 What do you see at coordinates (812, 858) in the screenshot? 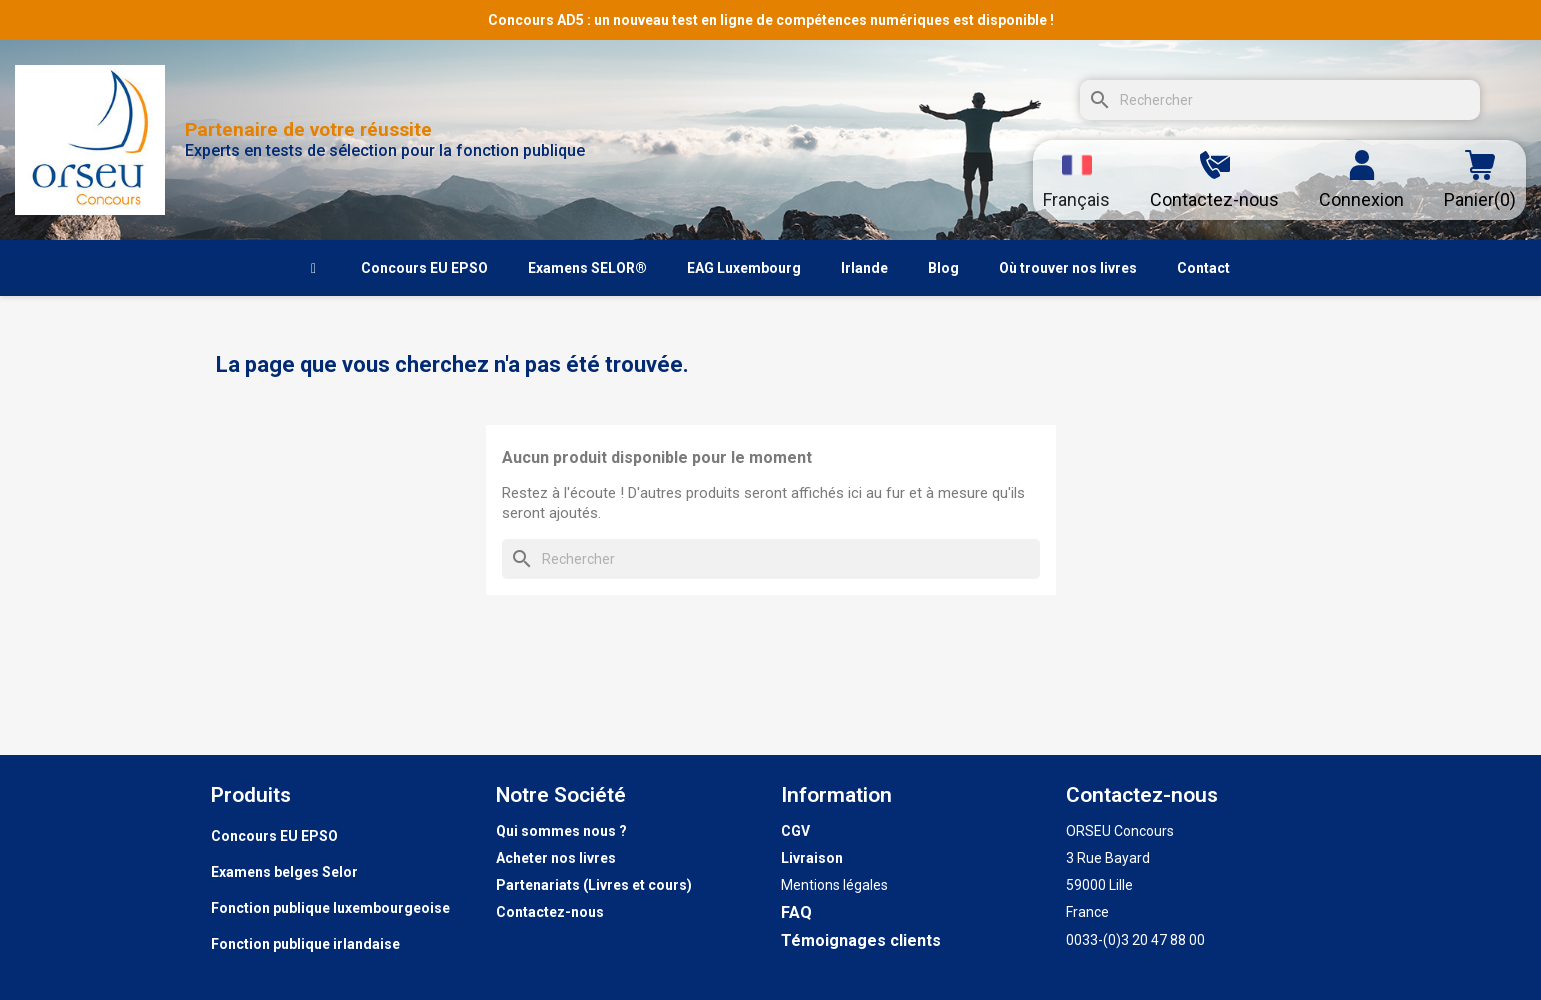
I see `Livraison` at bounding box center [812, 858].